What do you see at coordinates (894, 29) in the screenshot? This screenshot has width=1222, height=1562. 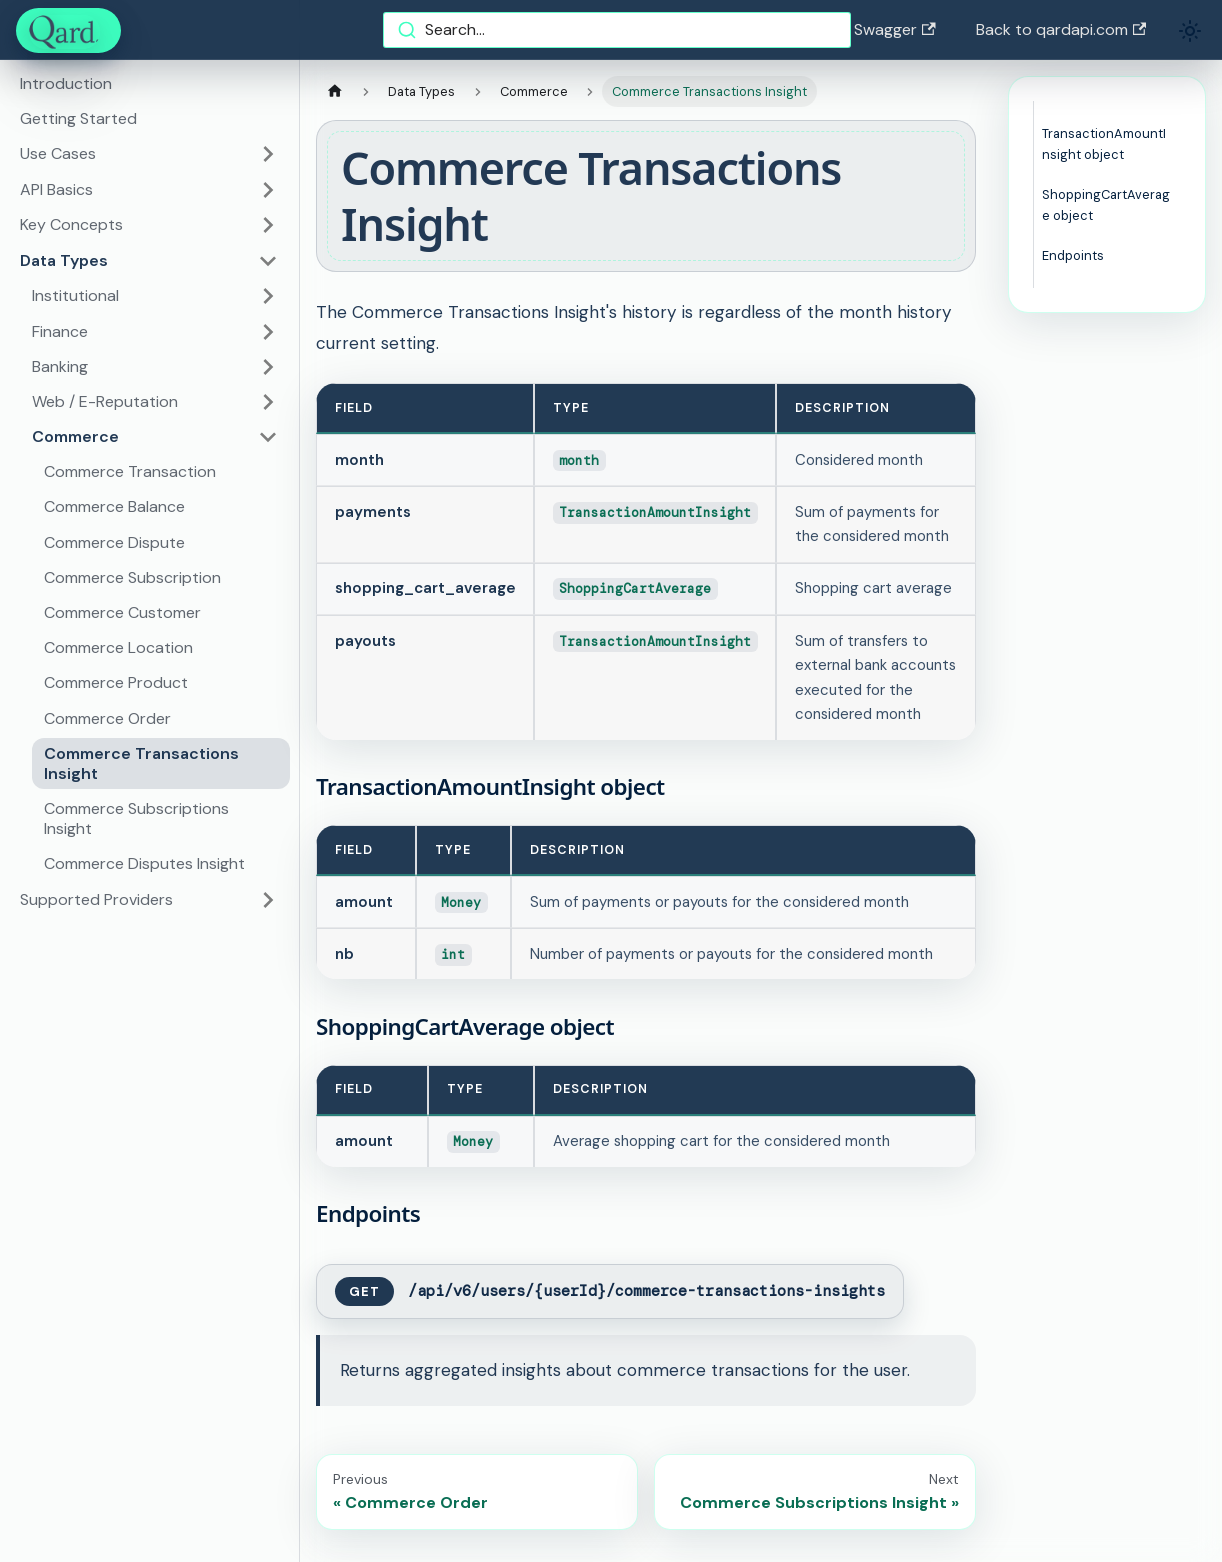 I see `Swagger` at bounding box center [894, 29].